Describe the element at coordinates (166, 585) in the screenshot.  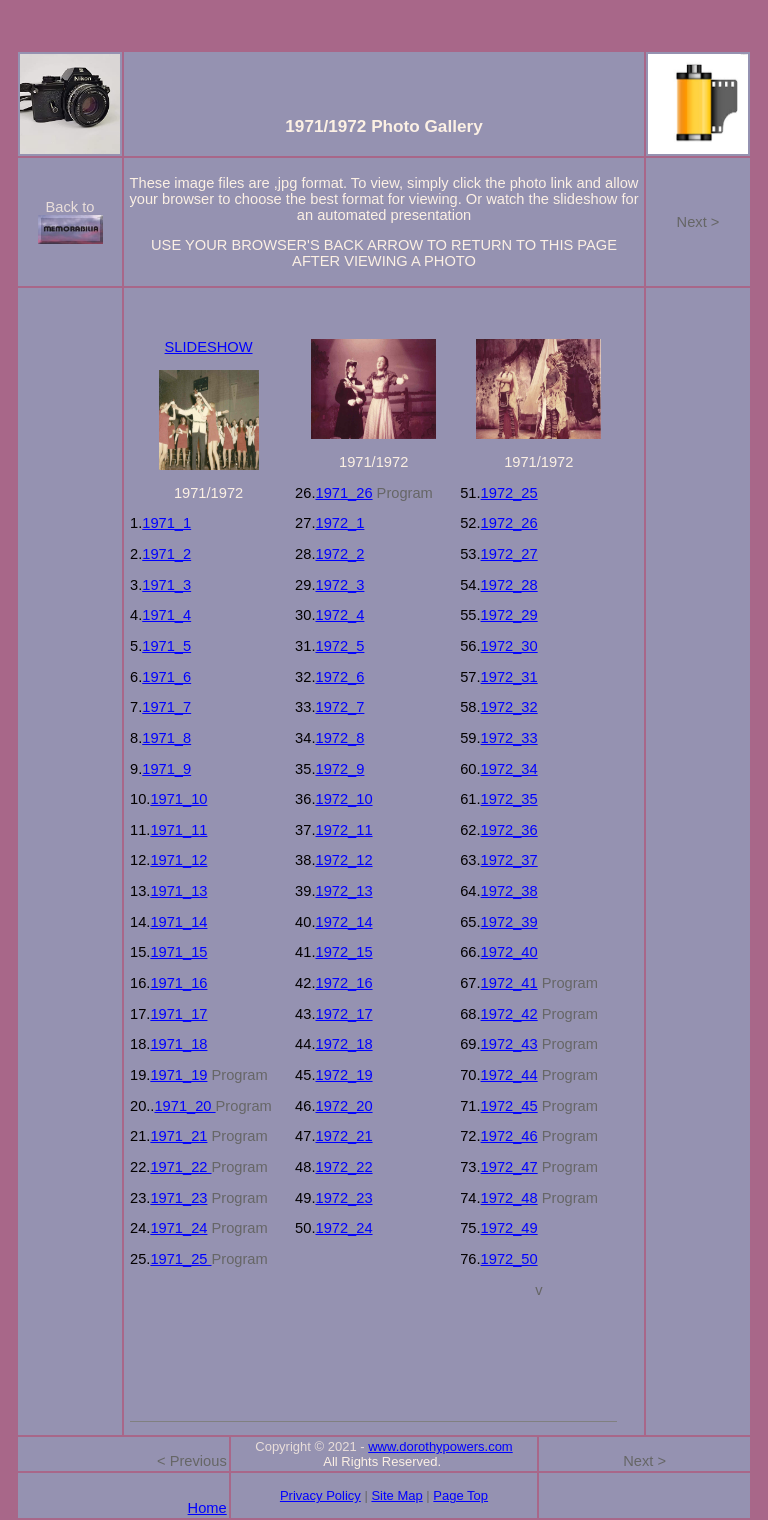
I see `1971_3` at that location.